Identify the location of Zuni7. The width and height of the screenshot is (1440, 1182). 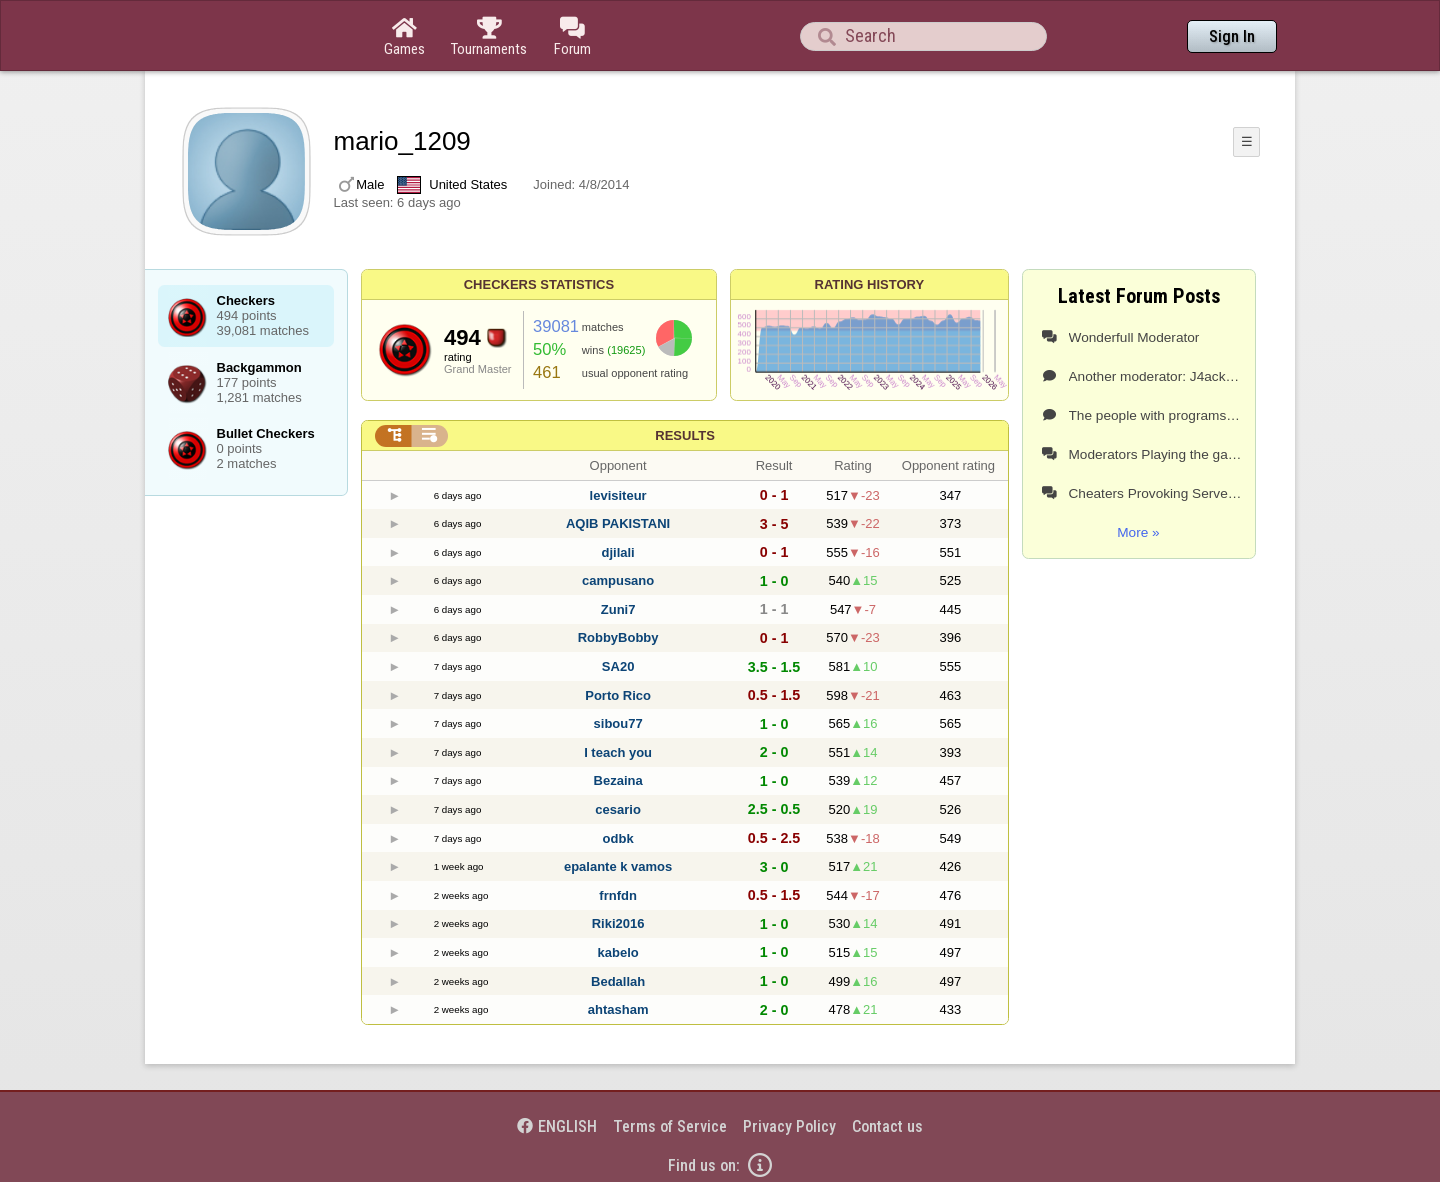
(618, 609).